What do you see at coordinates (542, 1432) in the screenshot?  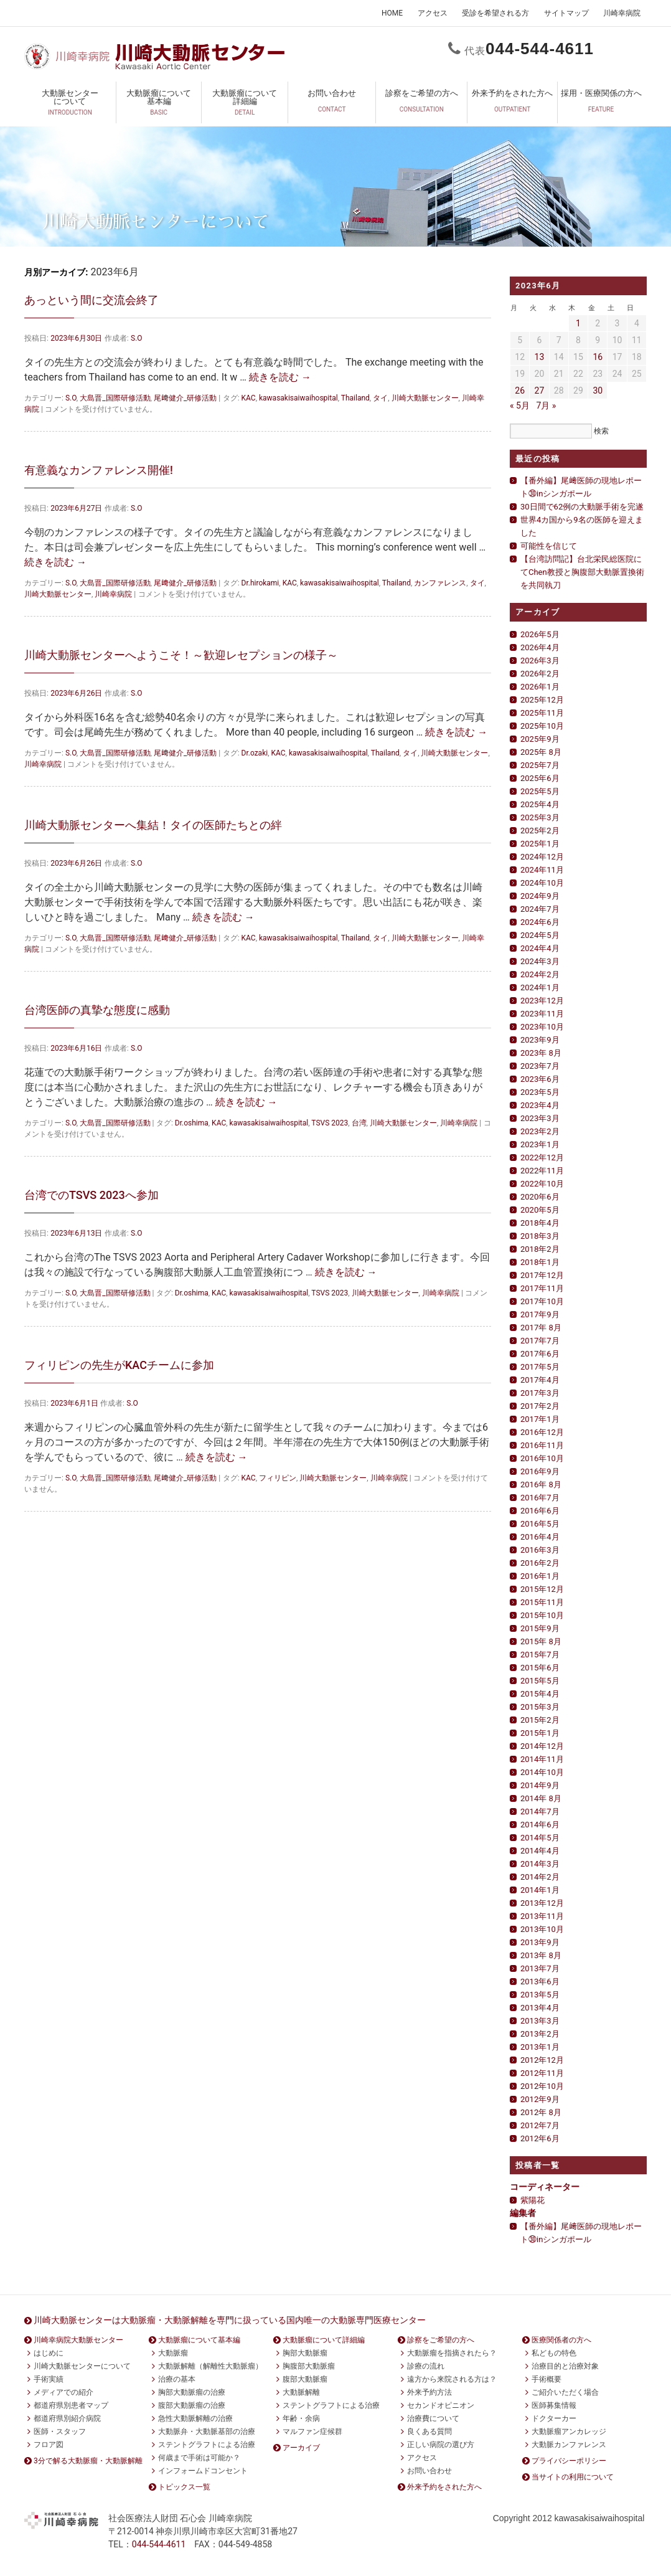 I see `2016年12月` at bounding box center [542, 1432].